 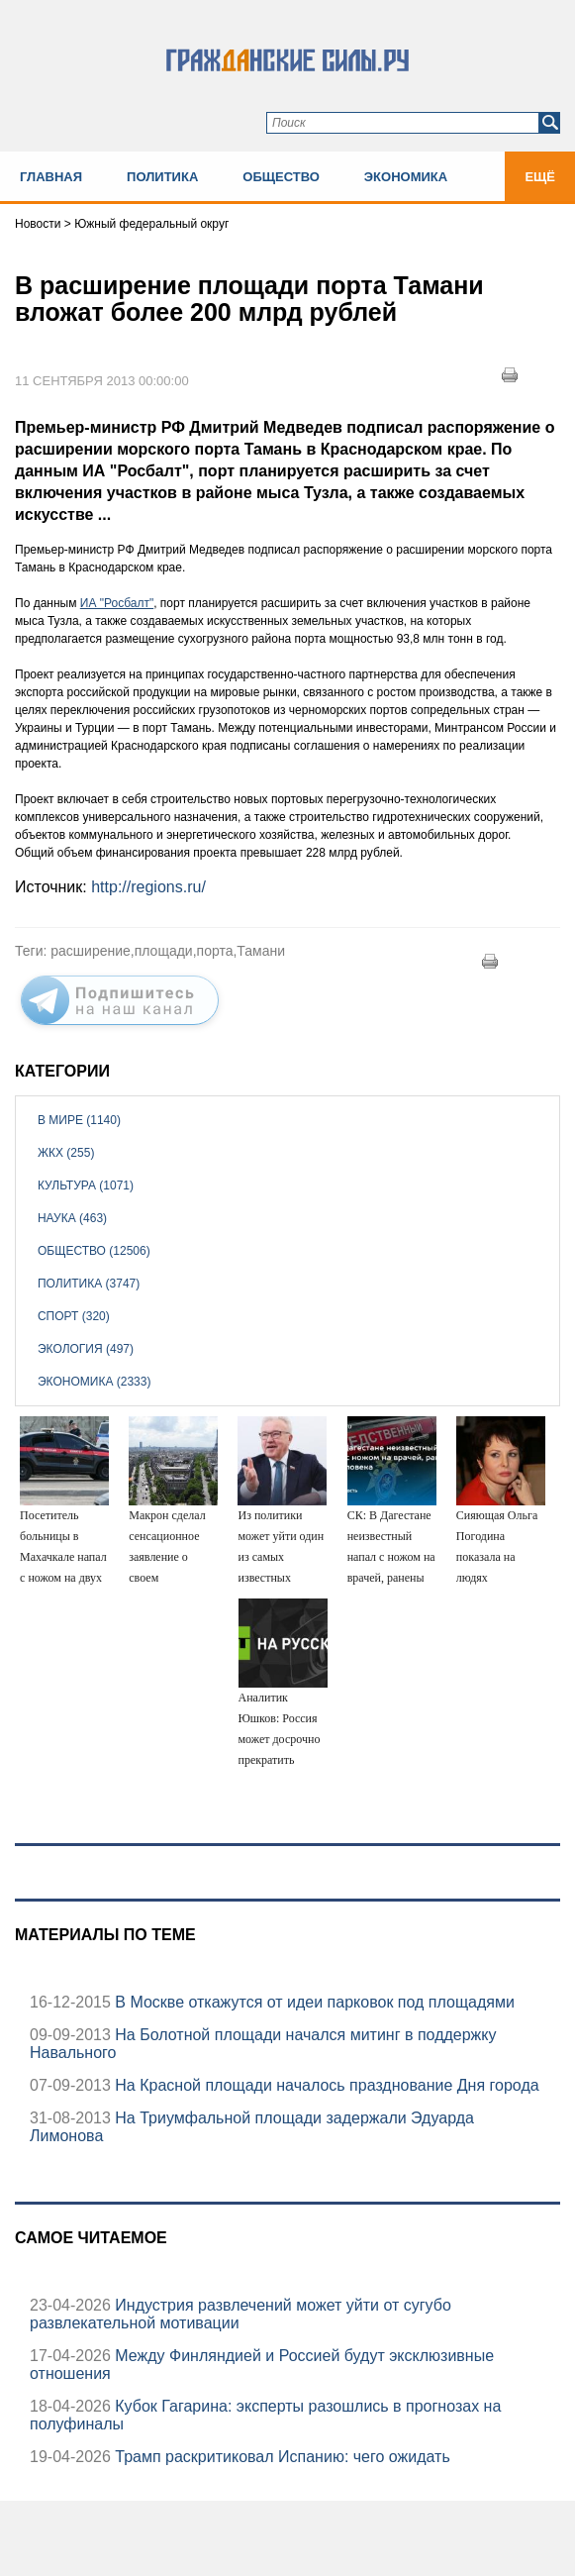 I want to click on Экономика, so click(x=405, y=176).